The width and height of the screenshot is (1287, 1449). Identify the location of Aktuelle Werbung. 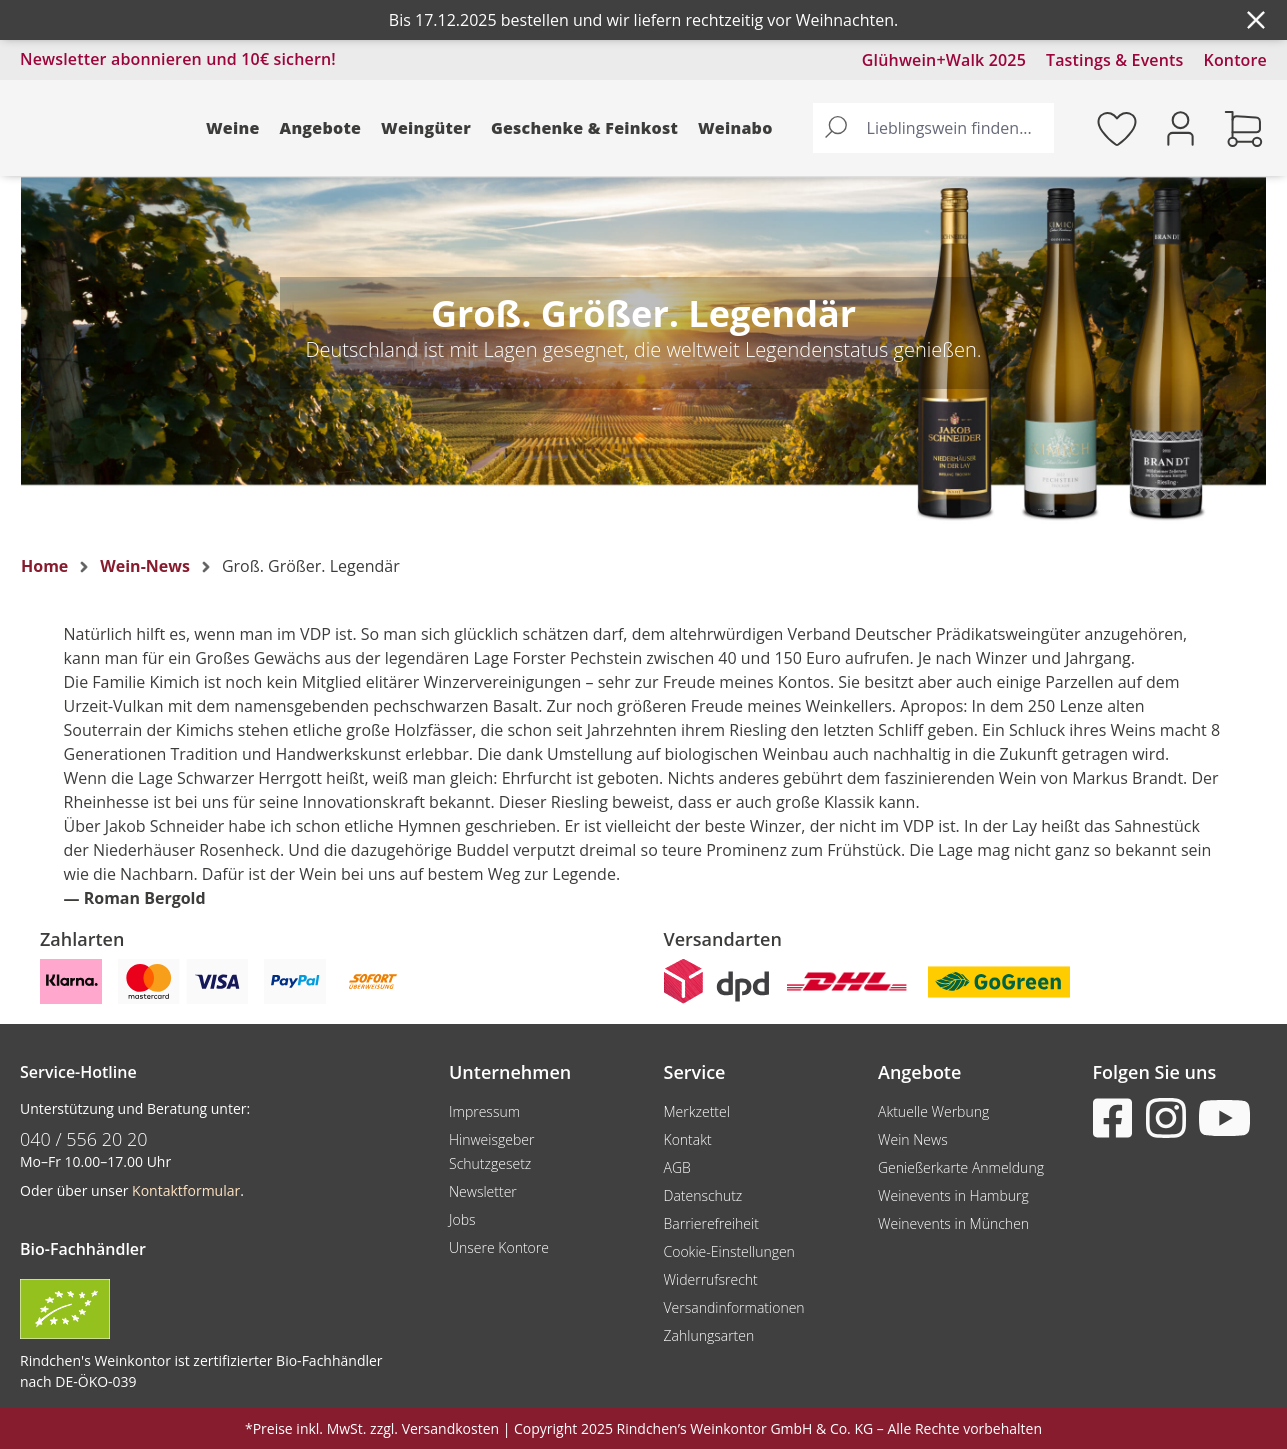
(933, 1111).